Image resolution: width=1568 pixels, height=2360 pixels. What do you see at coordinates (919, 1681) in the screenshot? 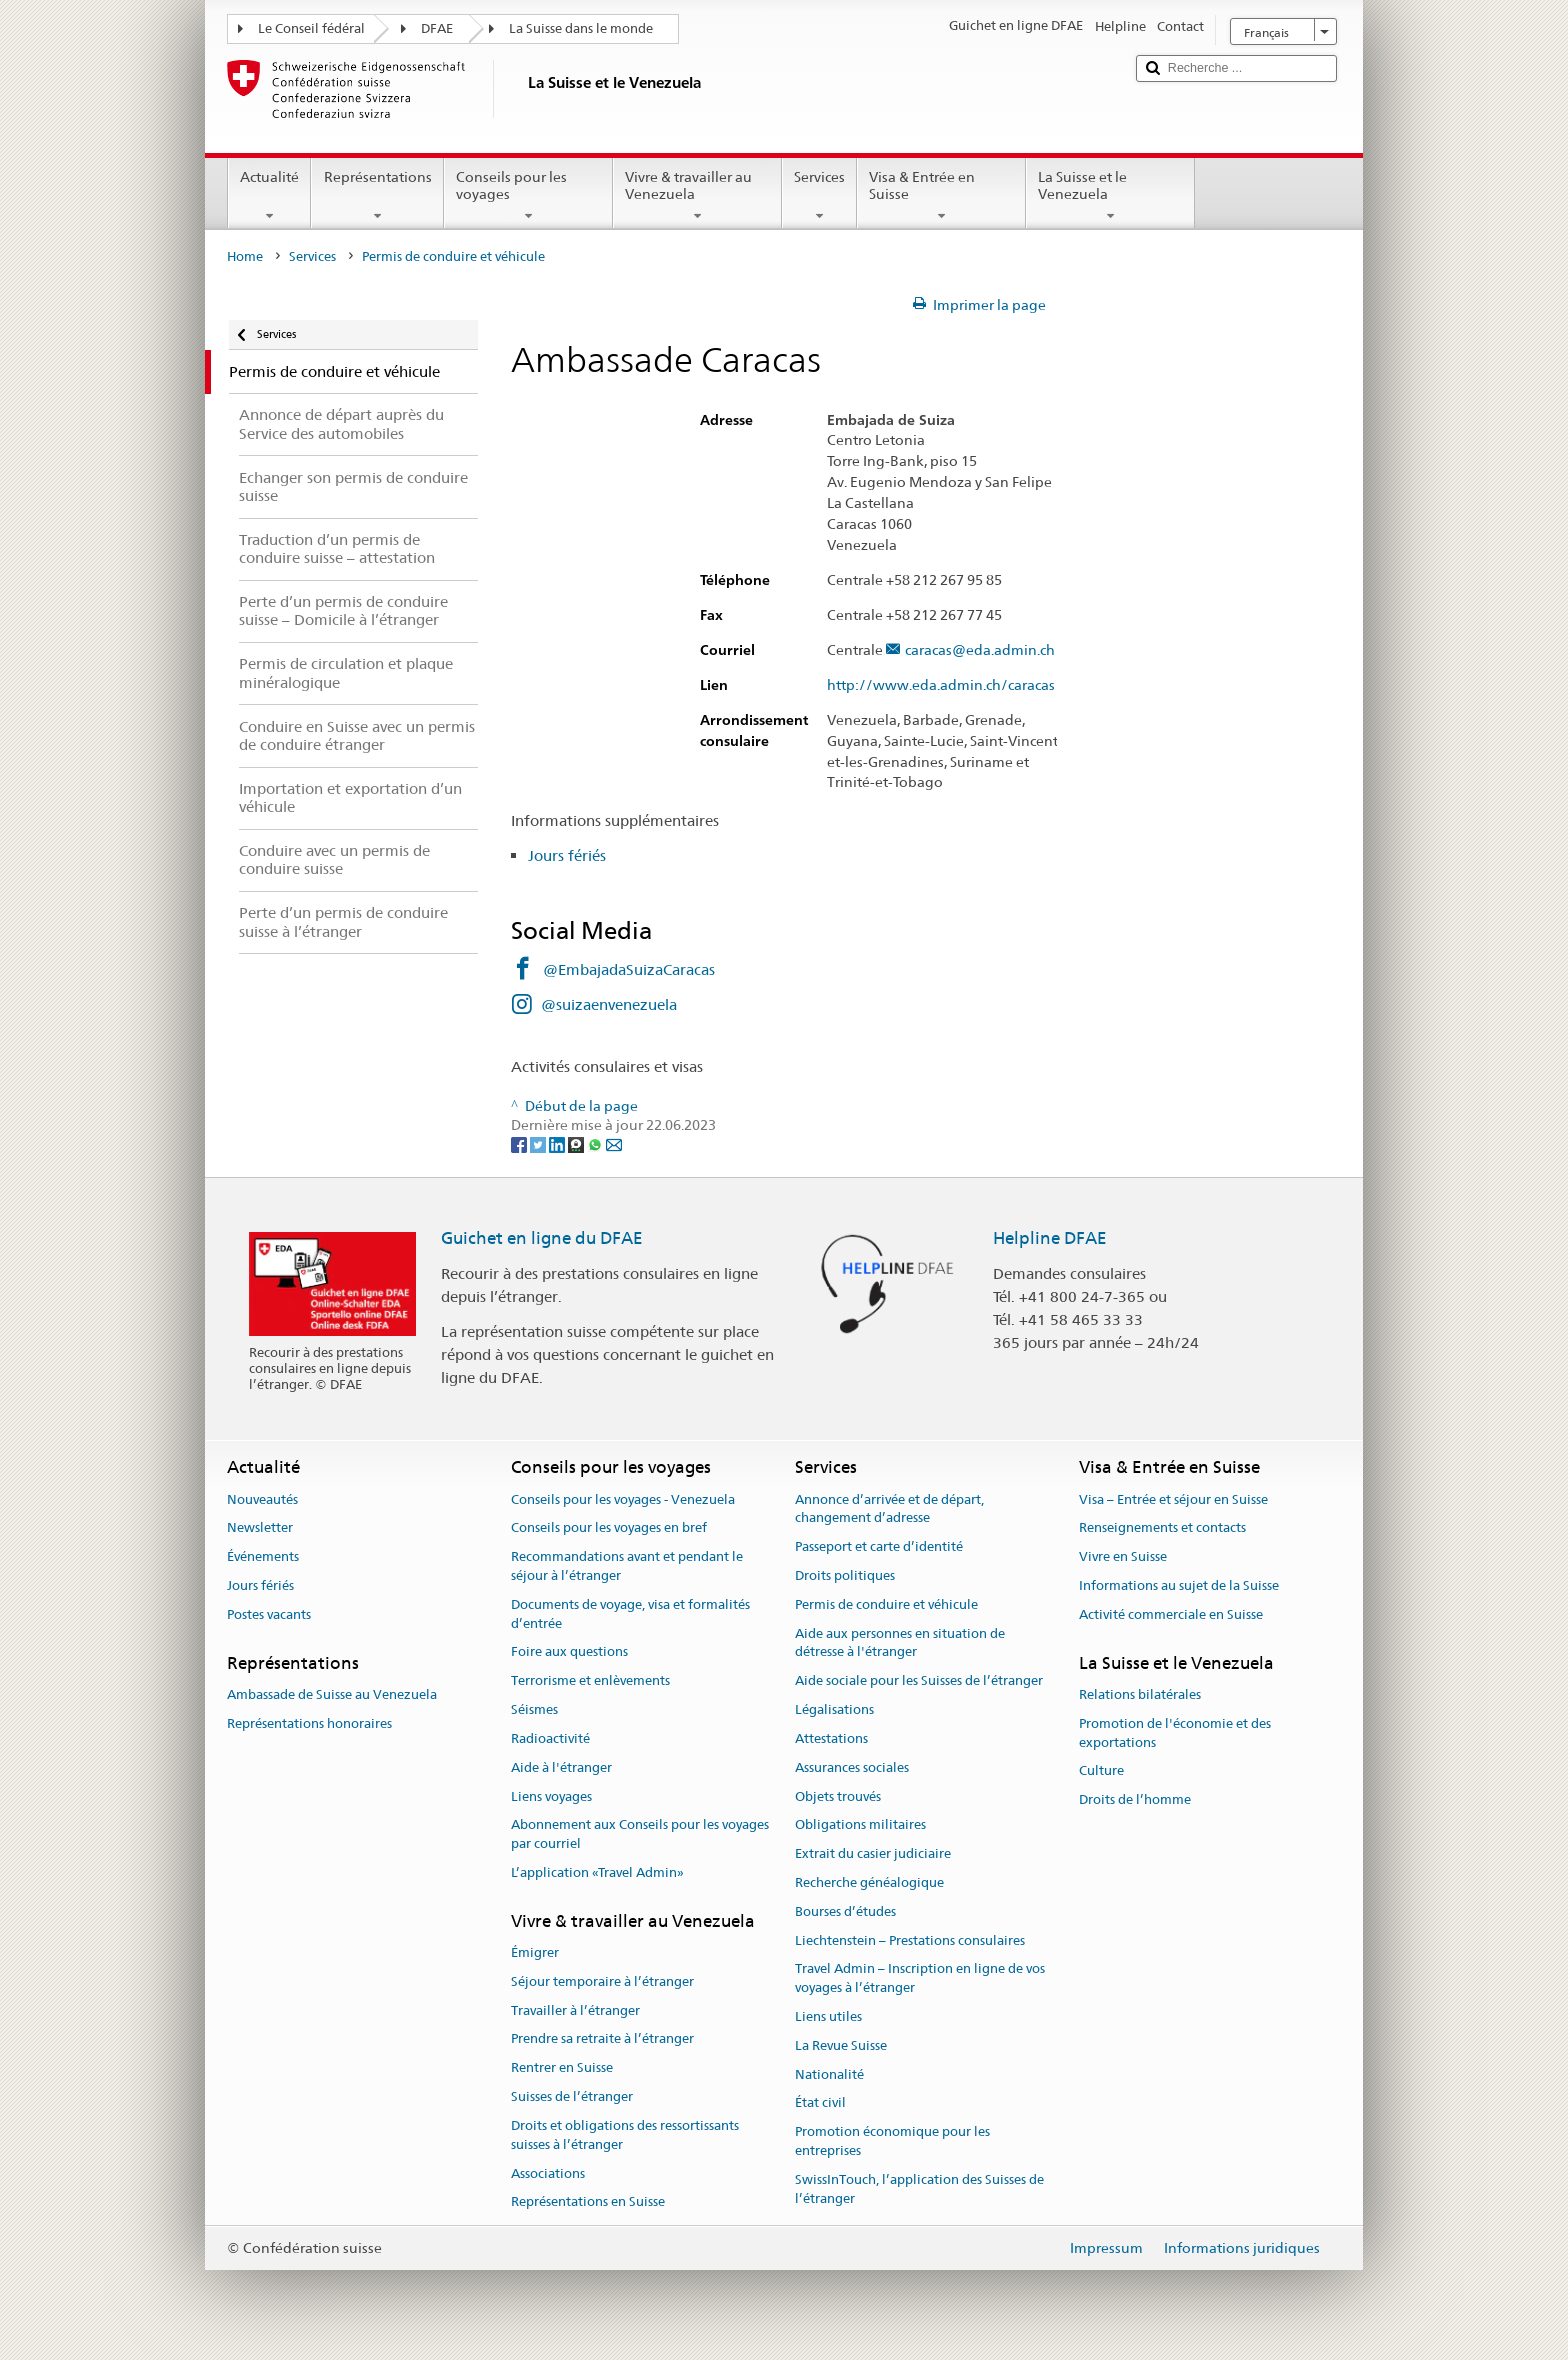
I see `Aide sociale pour les Suisses de l’étranger` at bounding box center [919, 1681].